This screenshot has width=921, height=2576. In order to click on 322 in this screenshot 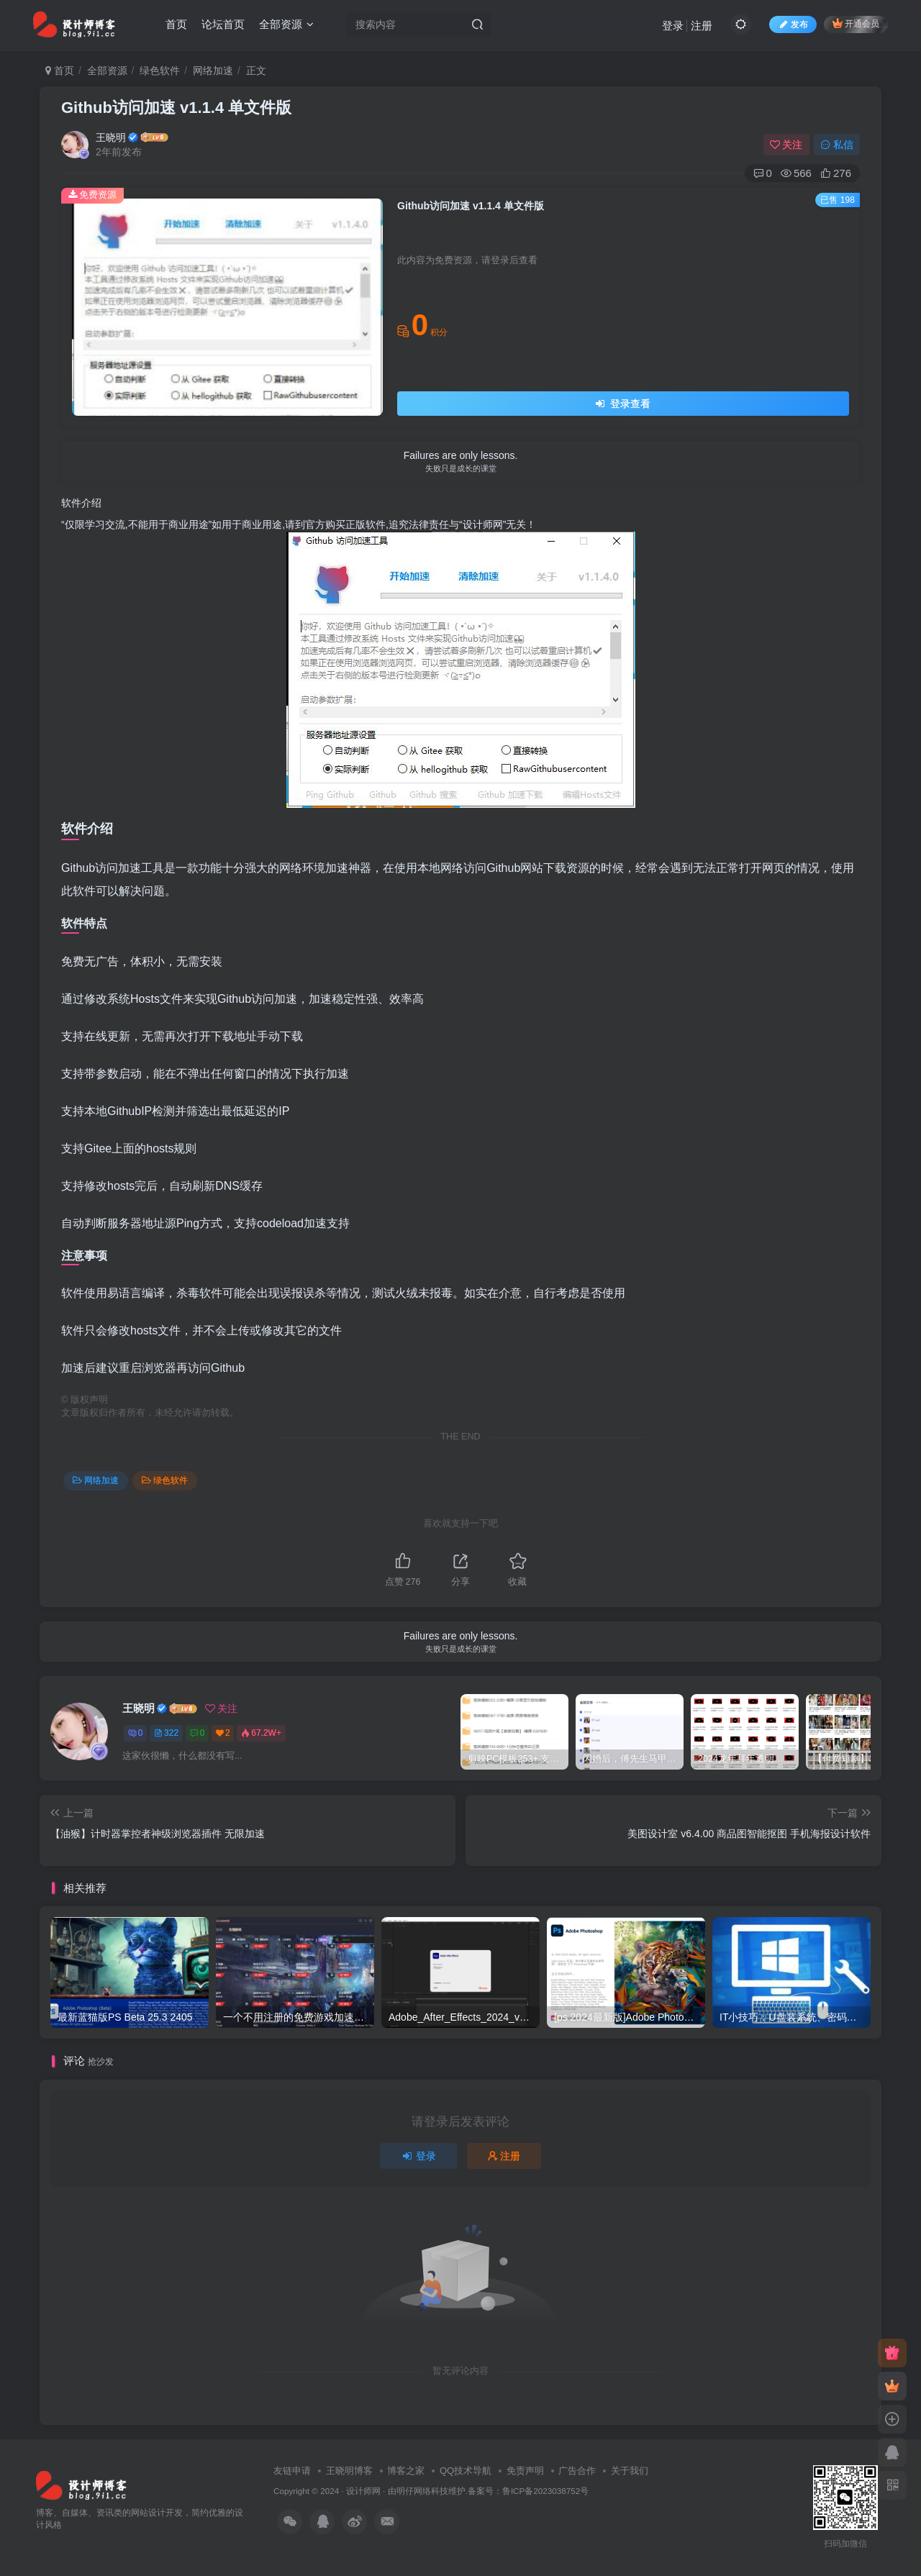, I will do `click(166, 1733)`.